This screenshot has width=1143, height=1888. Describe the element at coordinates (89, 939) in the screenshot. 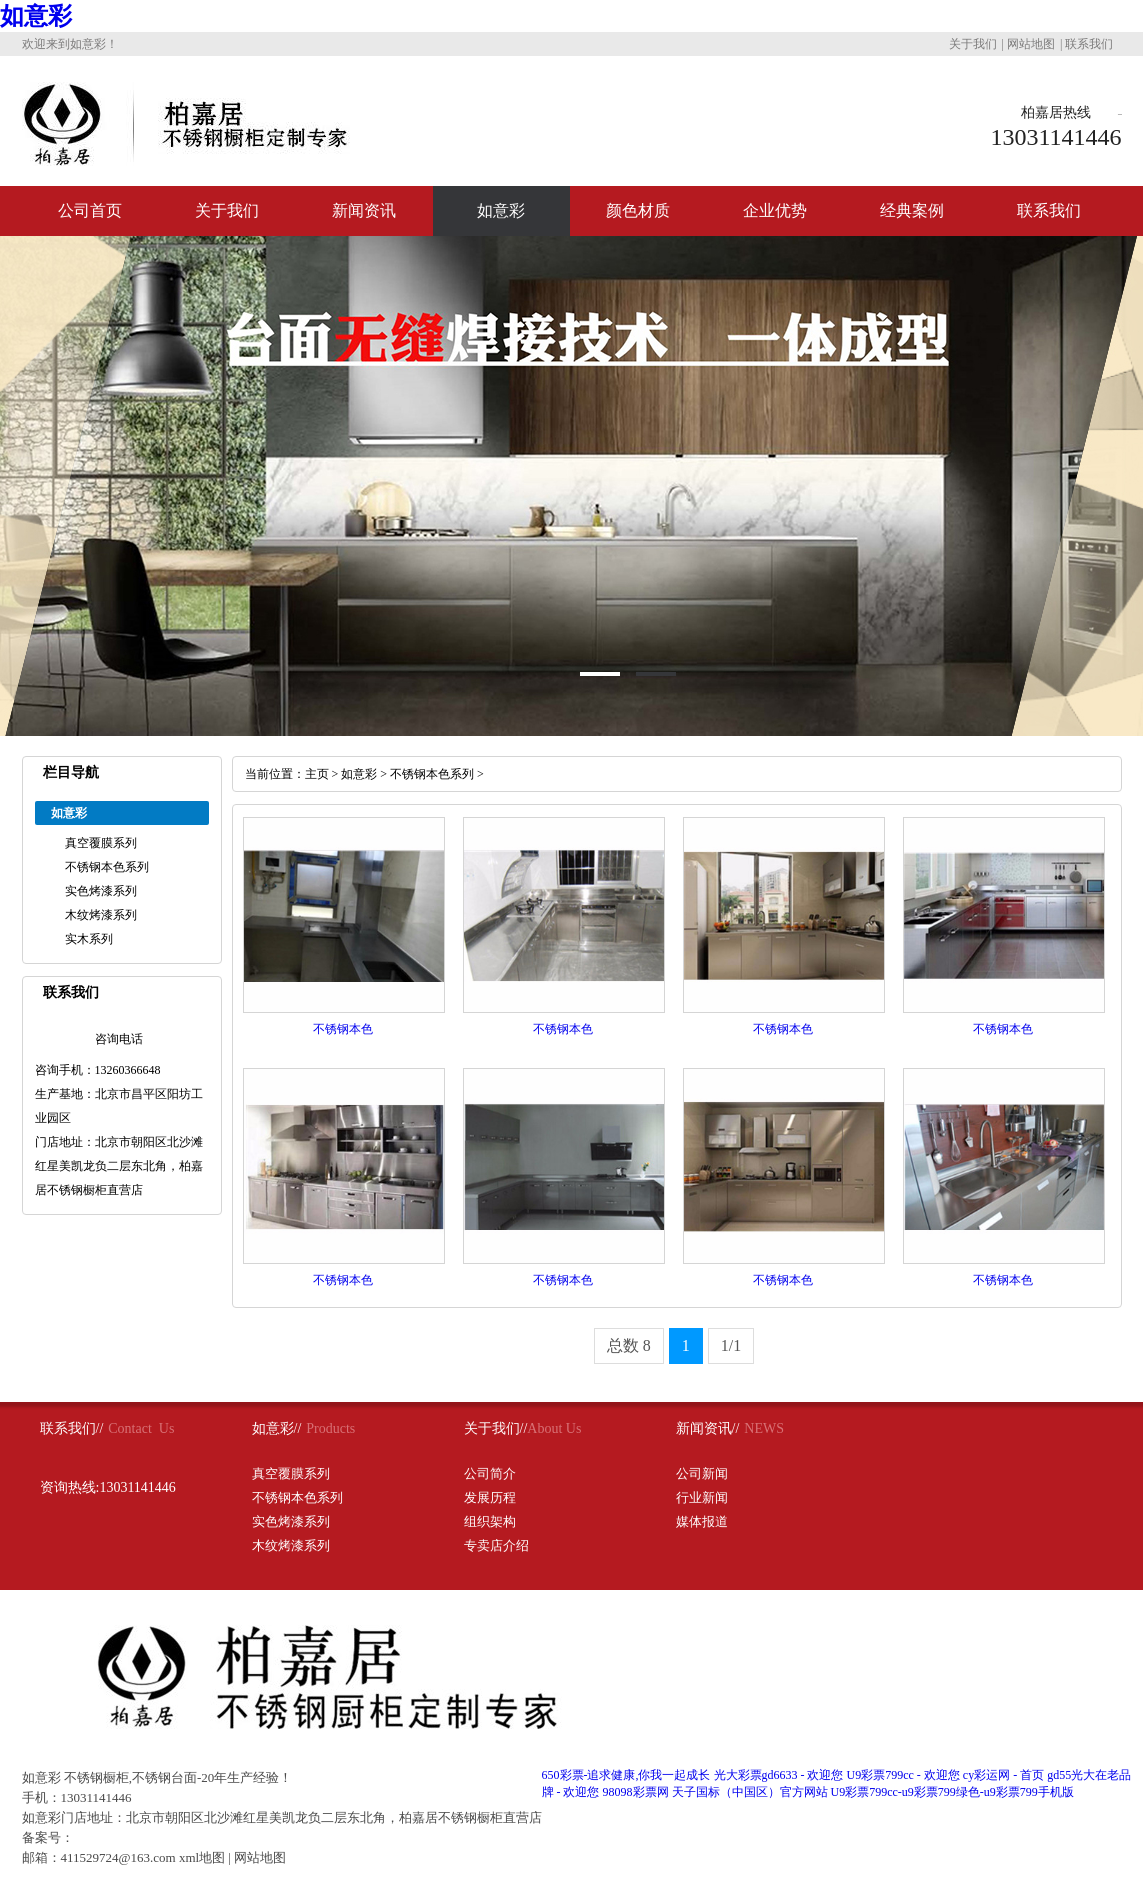

I see `实木系列` at that location.